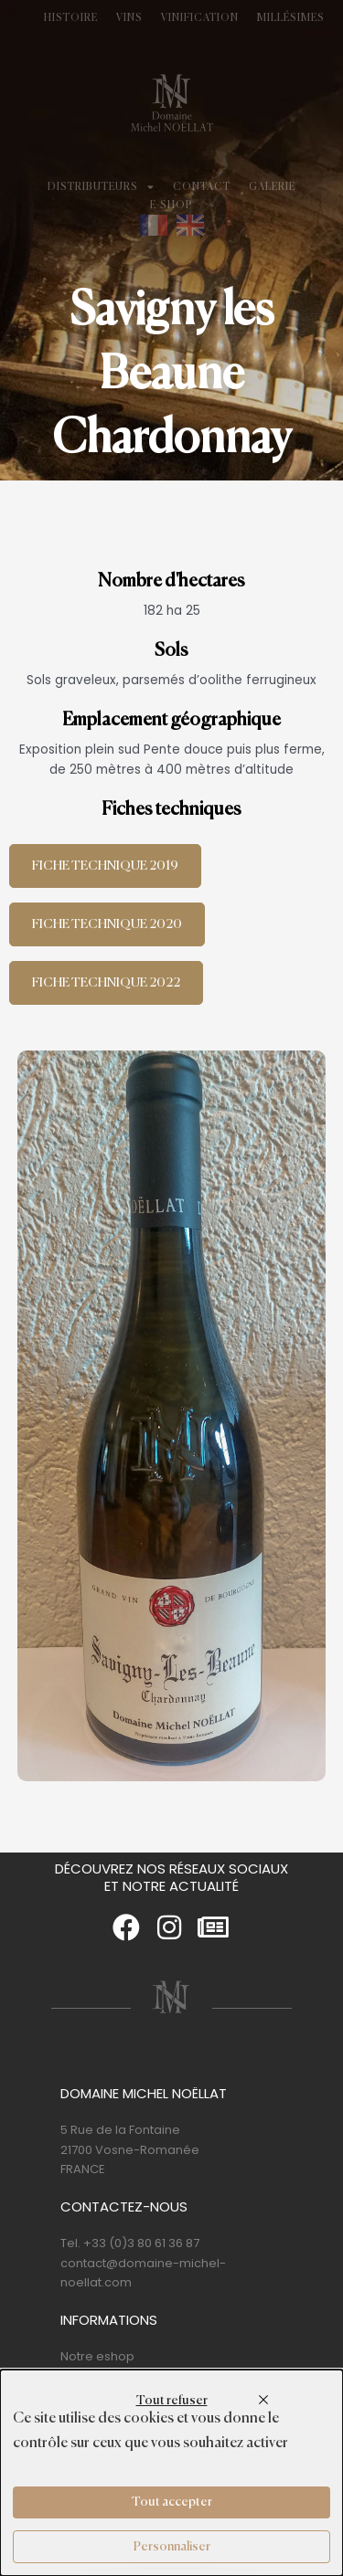 The height and width of the screenshot is (2576, 343). What do you see at coordinates (200, 18) in the screenshot?
I see `Vinification` at bounding box center [200, 18].